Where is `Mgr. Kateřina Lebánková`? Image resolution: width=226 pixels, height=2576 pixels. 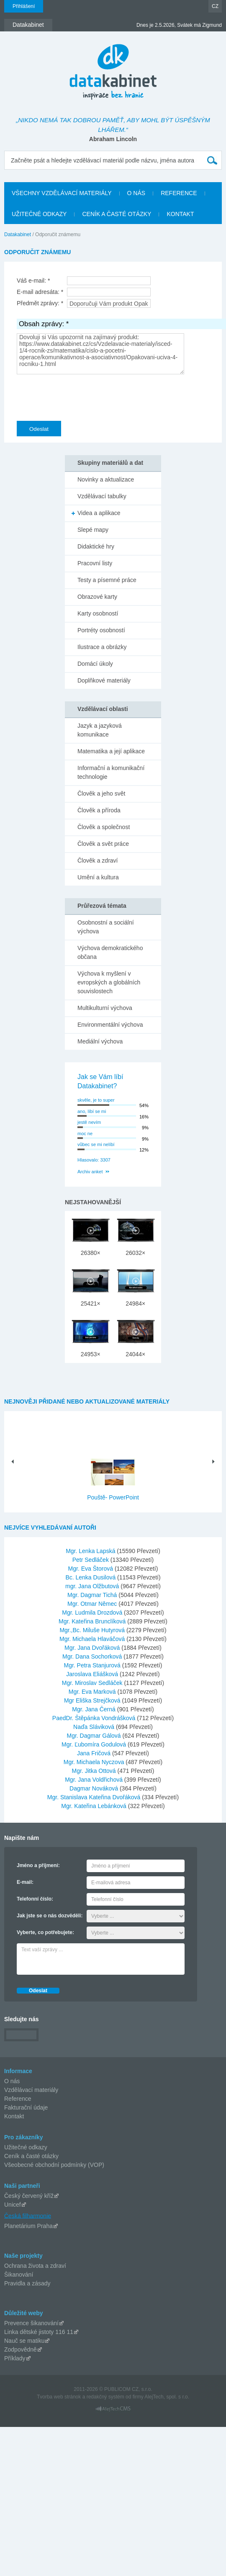 Mgr. Kateřina Lebánková is located at coordinates (94, 1806).